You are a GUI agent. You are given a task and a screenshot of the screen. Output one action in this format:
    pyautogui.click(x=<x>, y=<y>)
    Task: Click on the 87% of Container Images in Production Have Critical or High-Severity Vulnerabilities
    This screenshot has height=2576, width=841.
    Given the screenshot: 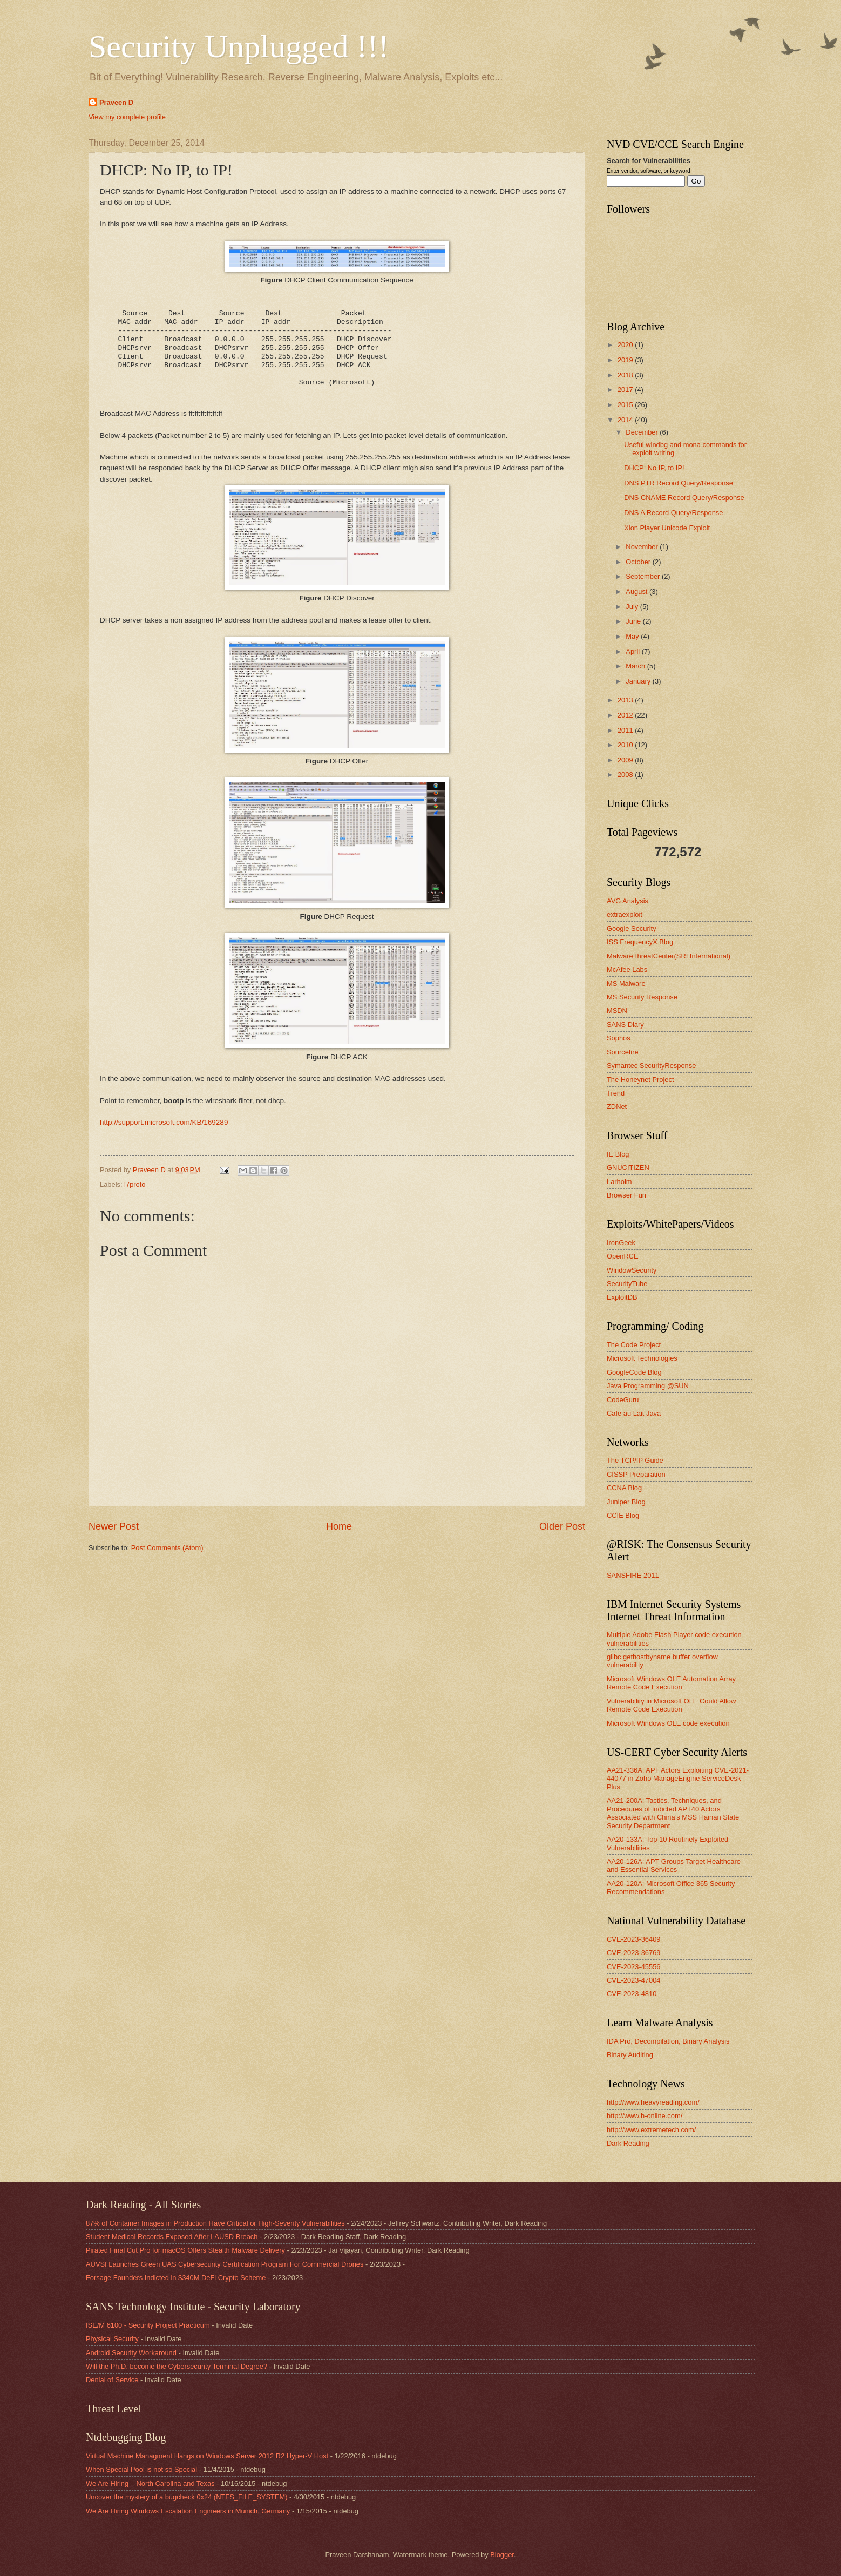 What is the action you would take?
    pyautogui.click(x=215, y=2223)
    